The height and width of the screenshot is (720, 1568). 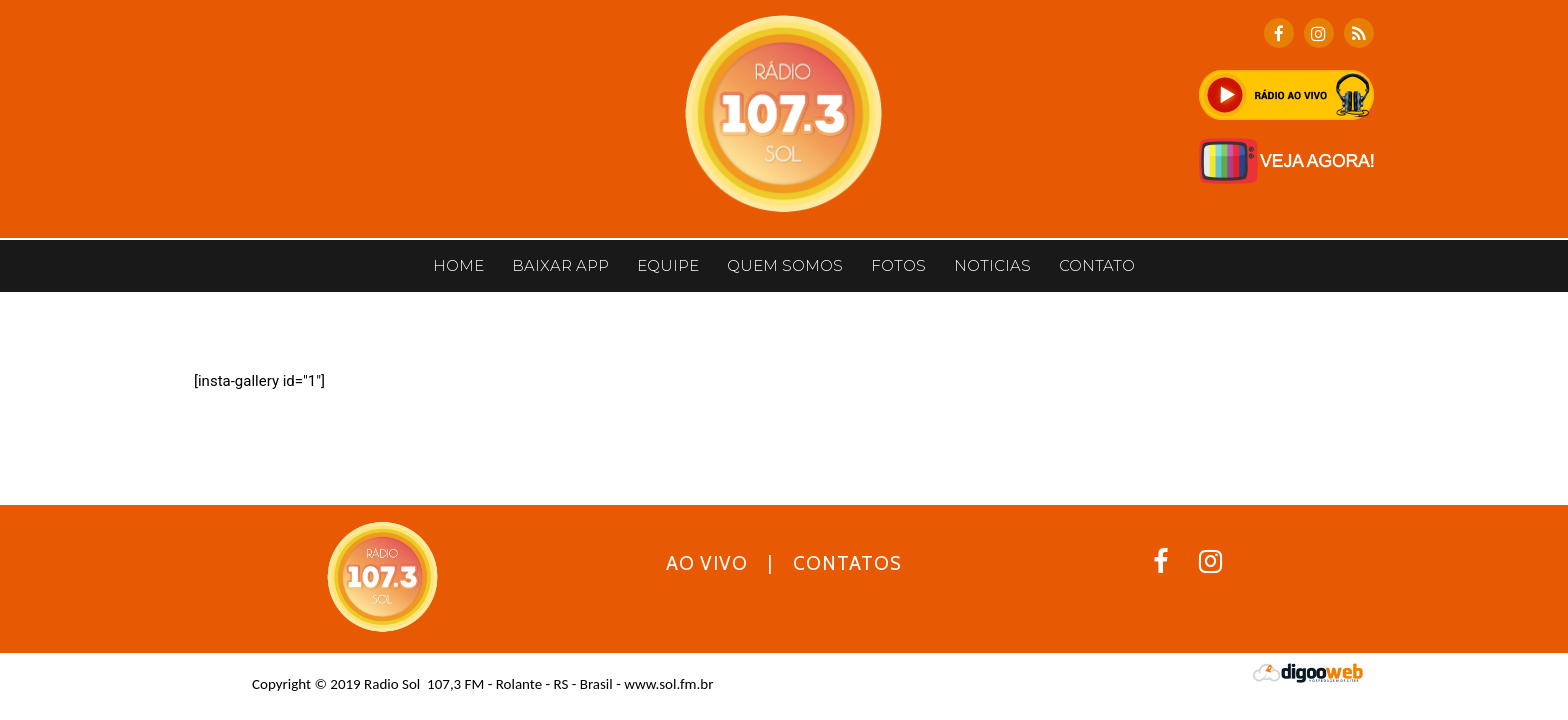 I want to click on Fotos, so click(x=898, y=265).